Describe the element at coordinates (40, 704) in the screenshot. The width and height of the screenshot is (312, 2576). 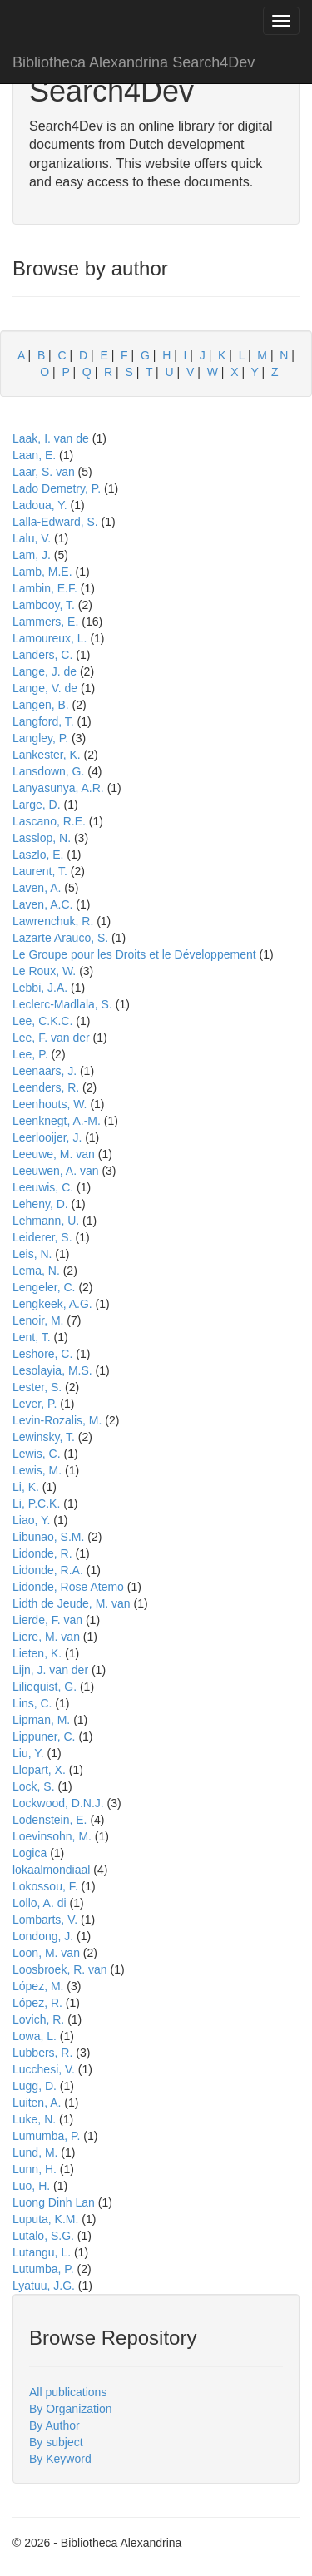
I see `Langen, B.` at that location.